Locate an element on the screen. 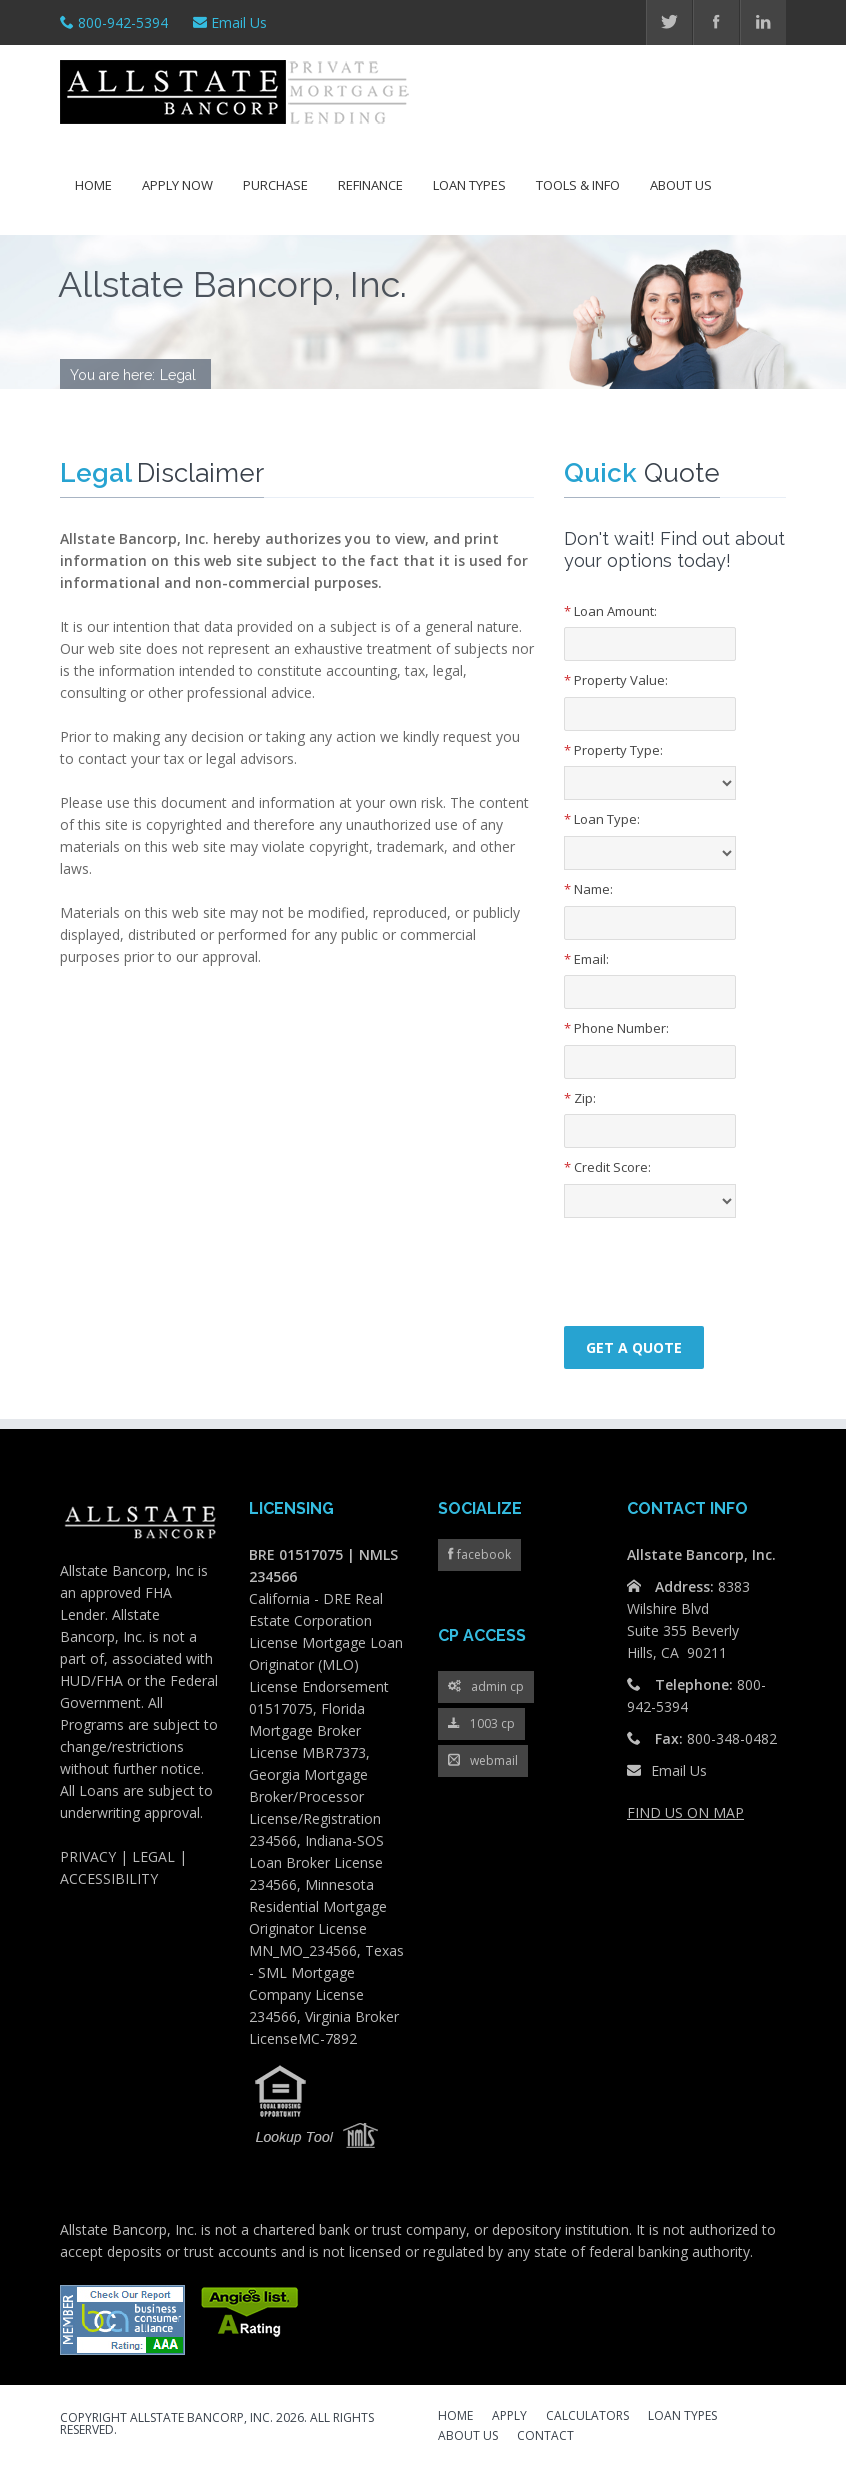 This screenshot has height=2465, width=846. Tools & Info is located at coordinates (578, 185).